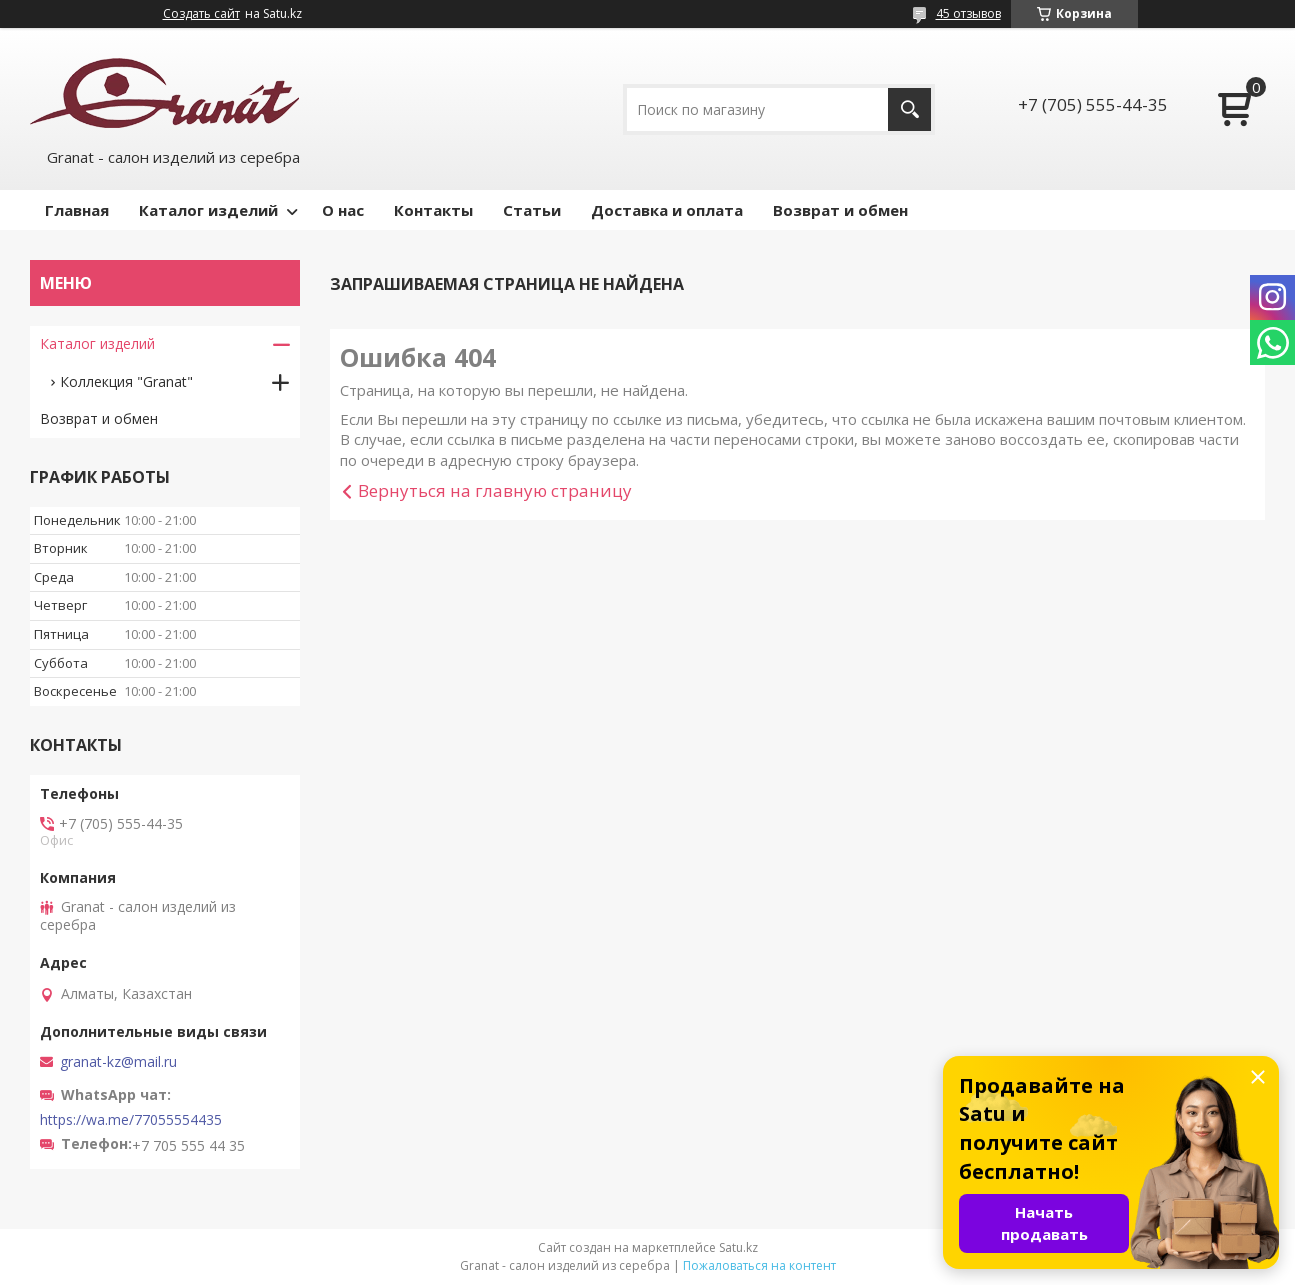 This screenshot has width=1295, height=1285. I want to click on Каталог изделий, so click(208, 210).